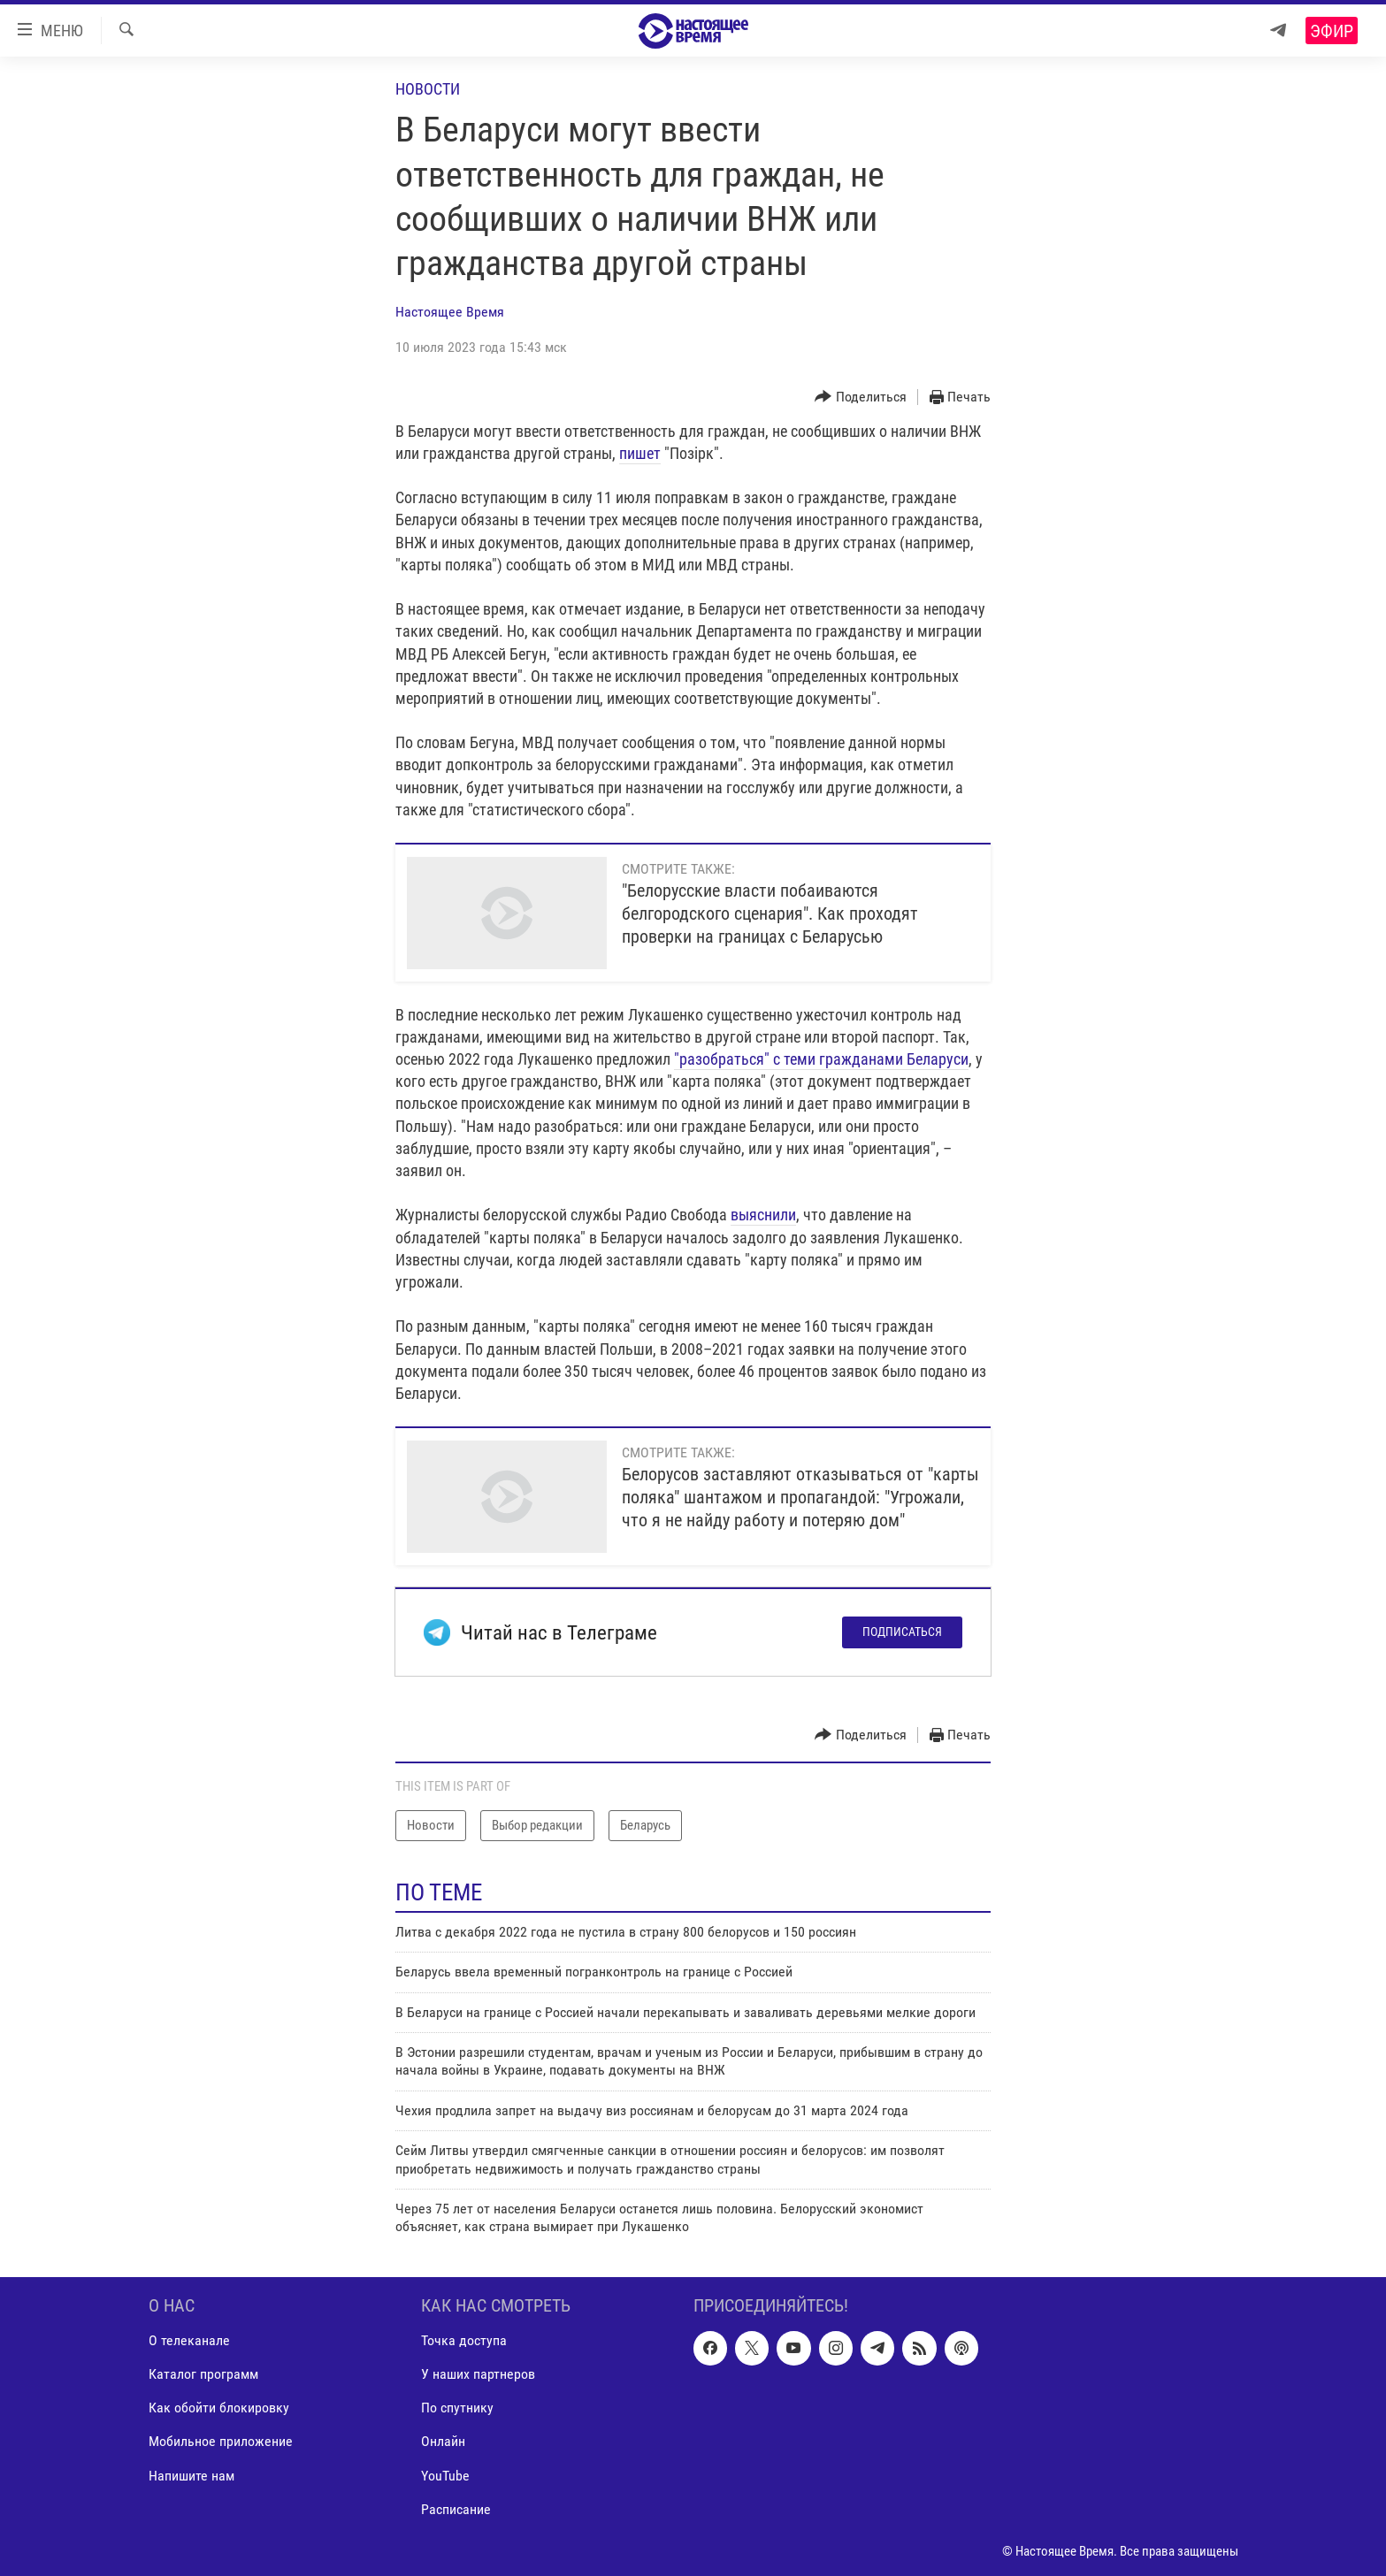 This screenshot has height=2576, width=1386. What do you see at coordinates (861, 397) in the screenshot?
I see `[Button]` at bounding box center [861, 397].